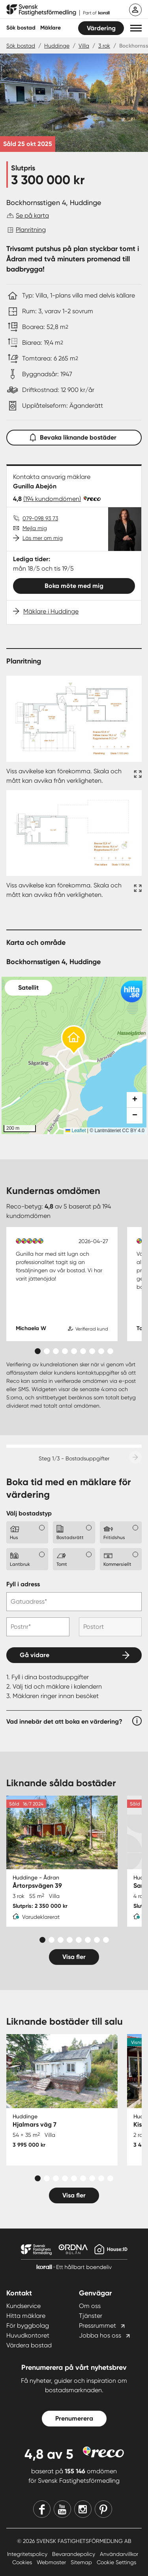 The width and height of the screenshot is (148, 2576). What do you see at coordinates (74, 436) in the screenshot?
I see `Bevaka liknande bostäder` at bounding box center [74, 436].